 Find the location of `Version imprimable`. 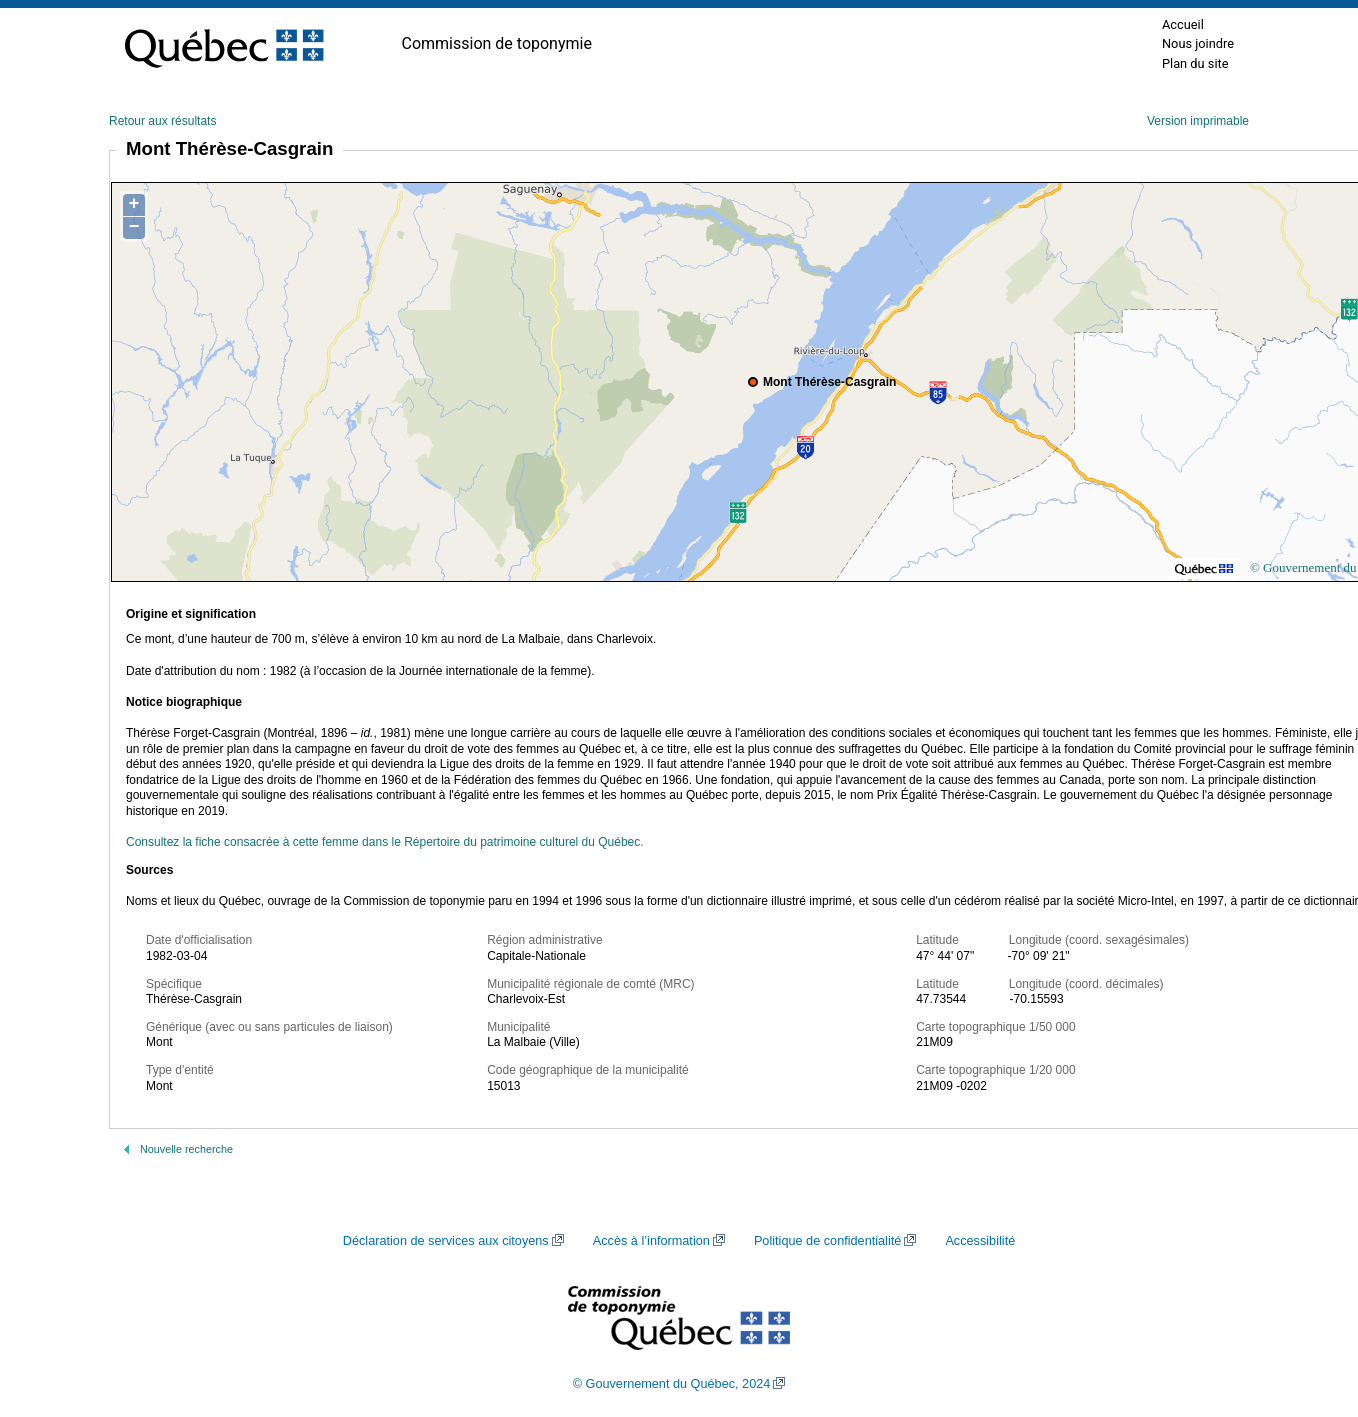

Version imprimable is located at coordinates (1198, 121).